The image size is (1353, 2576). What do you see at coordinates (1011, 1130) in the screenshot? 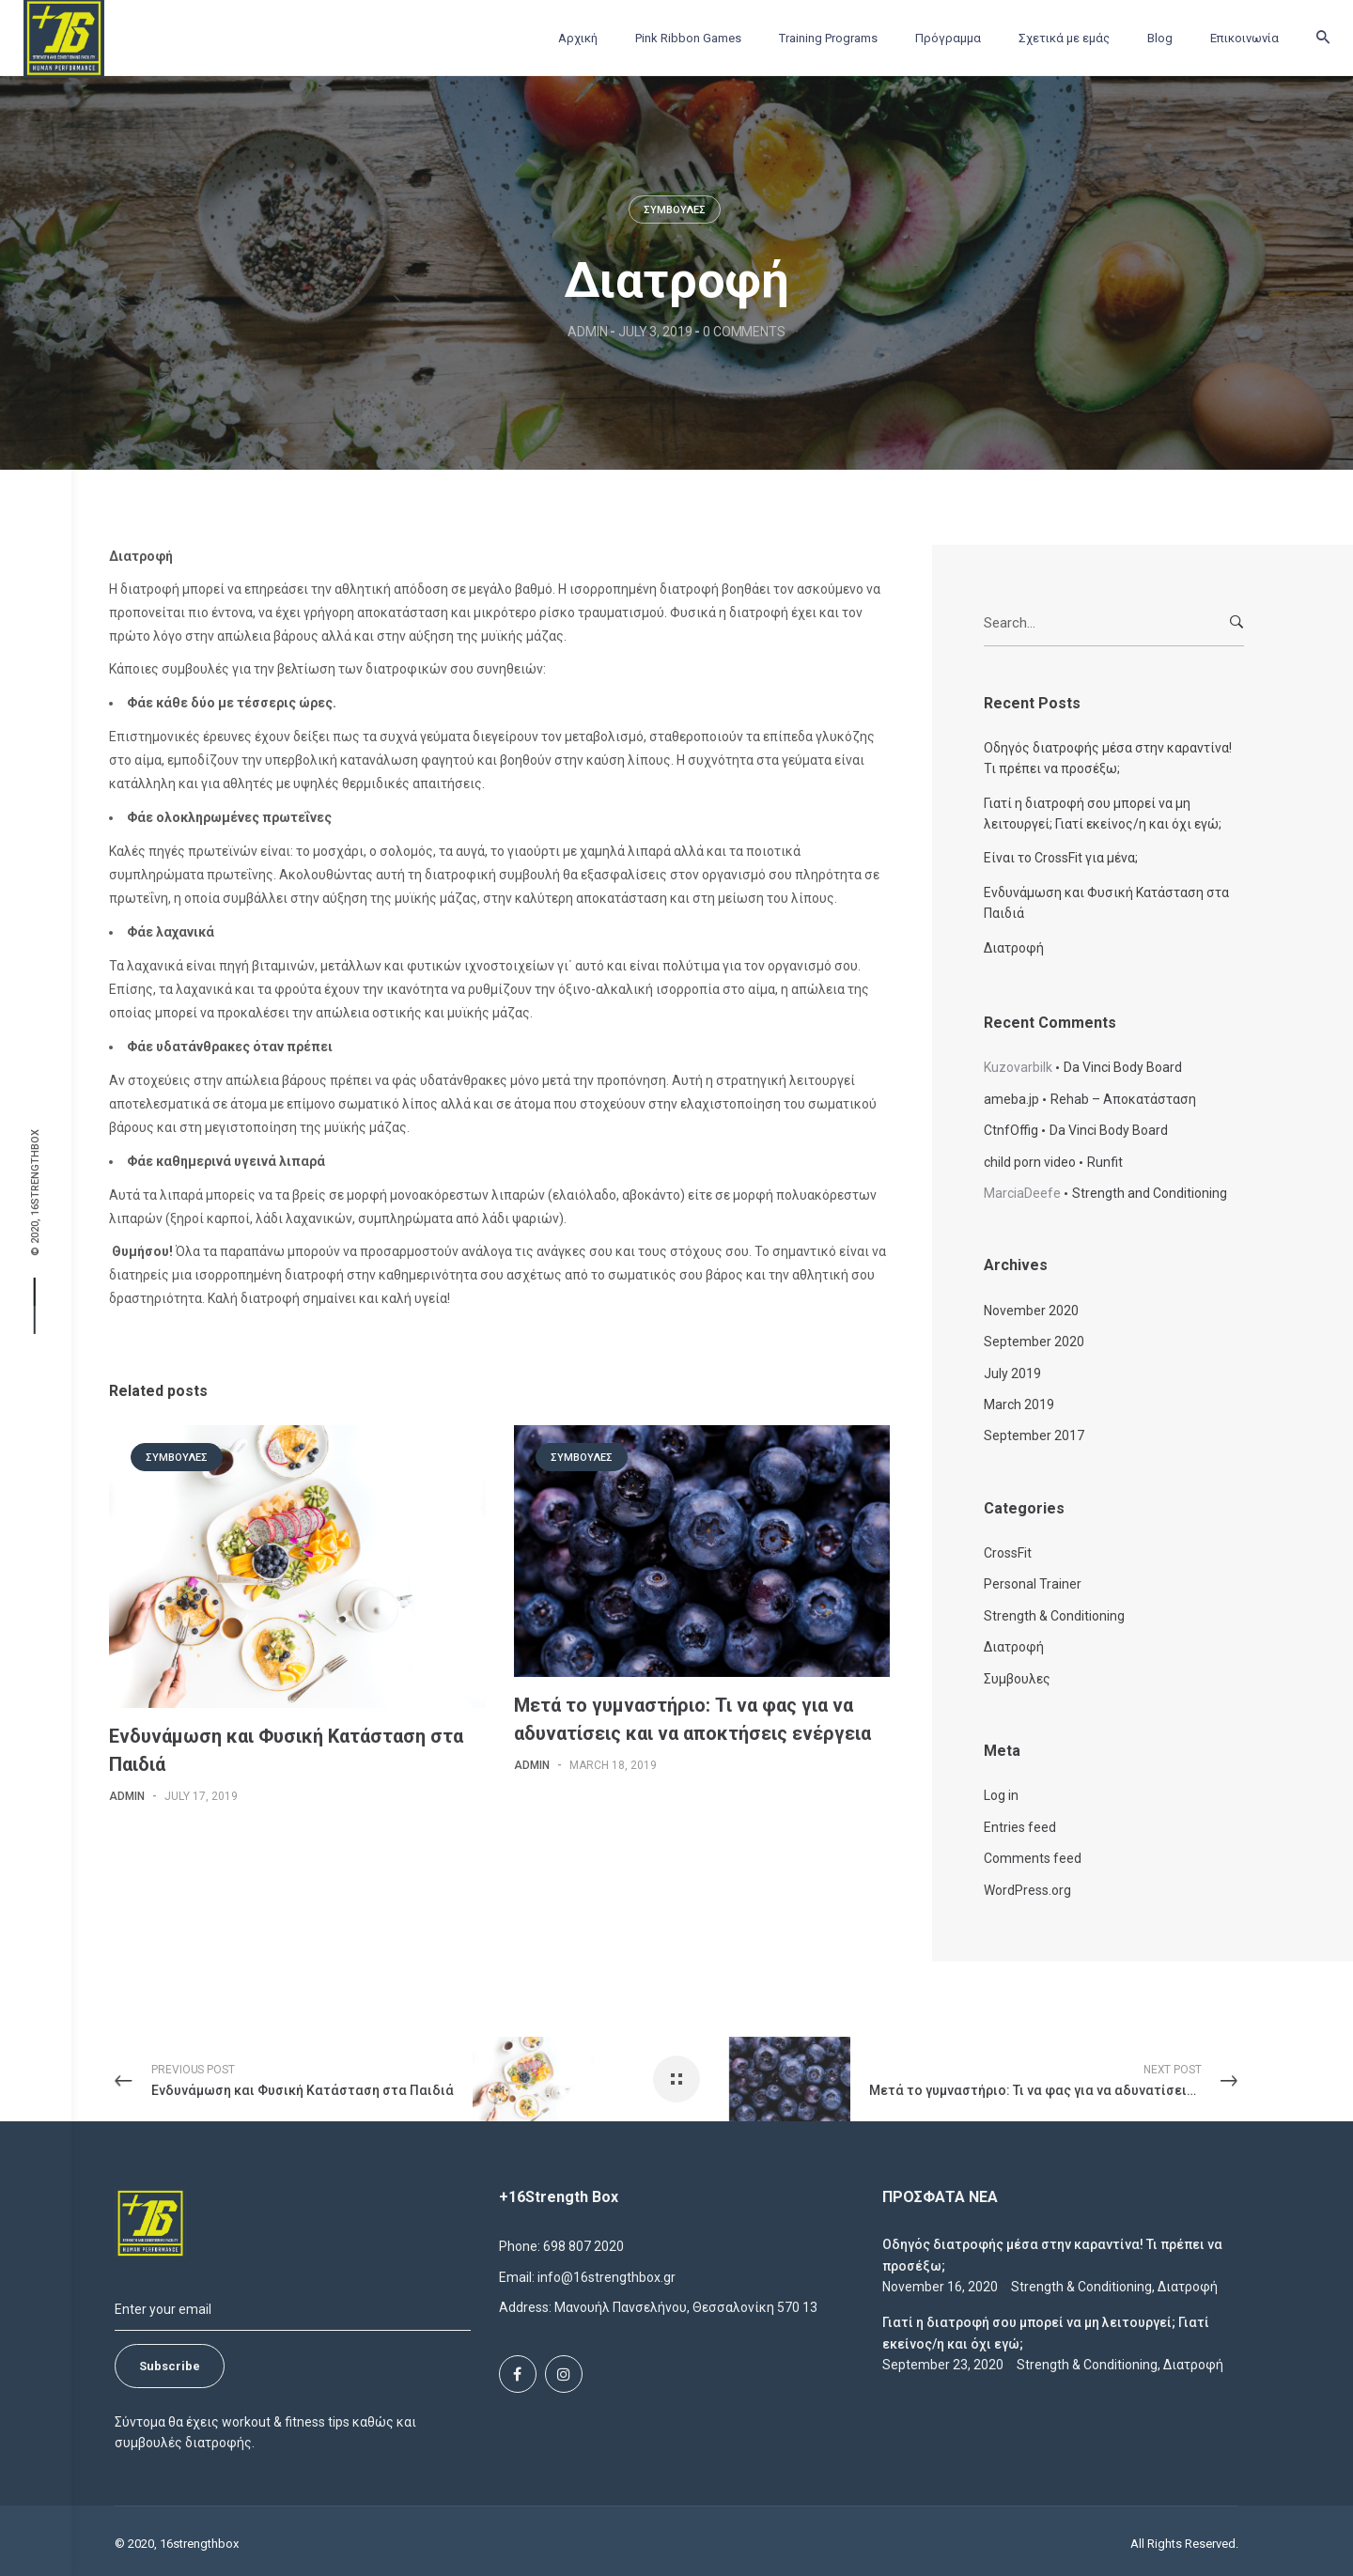
I see `CtnfOffig` at bounding box center [1011, 1130].